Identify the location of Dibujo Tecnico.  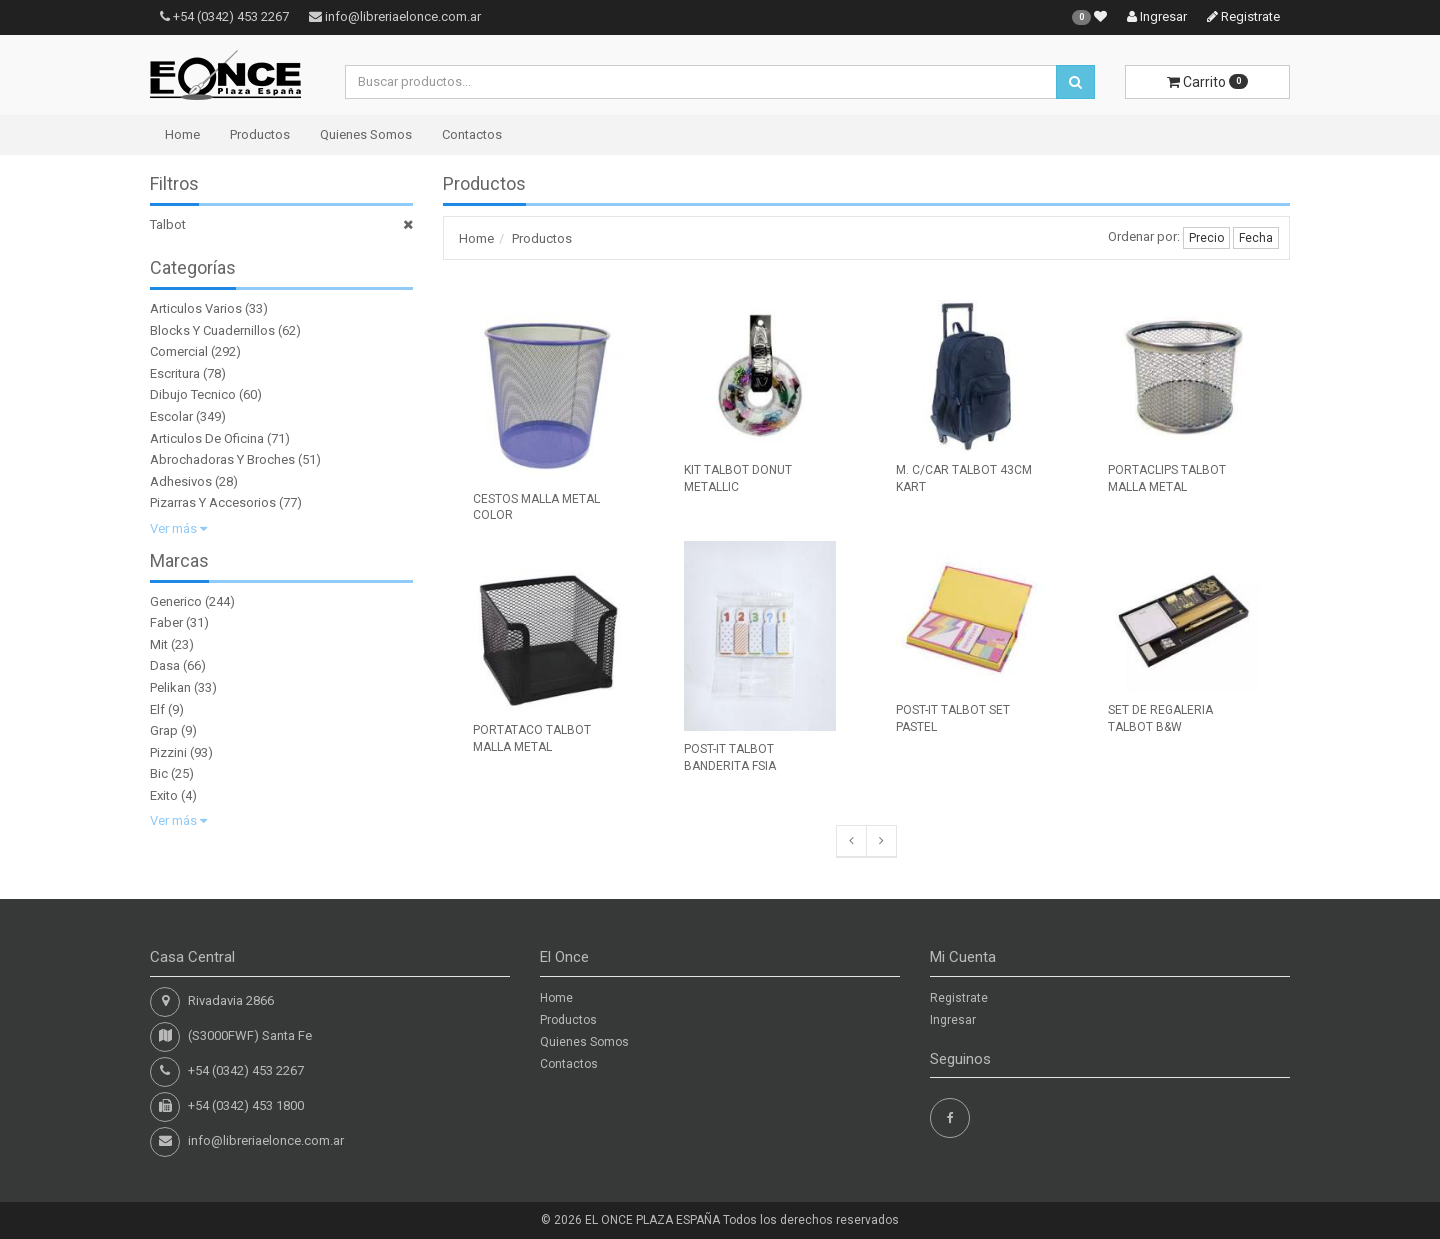
(193, 394).